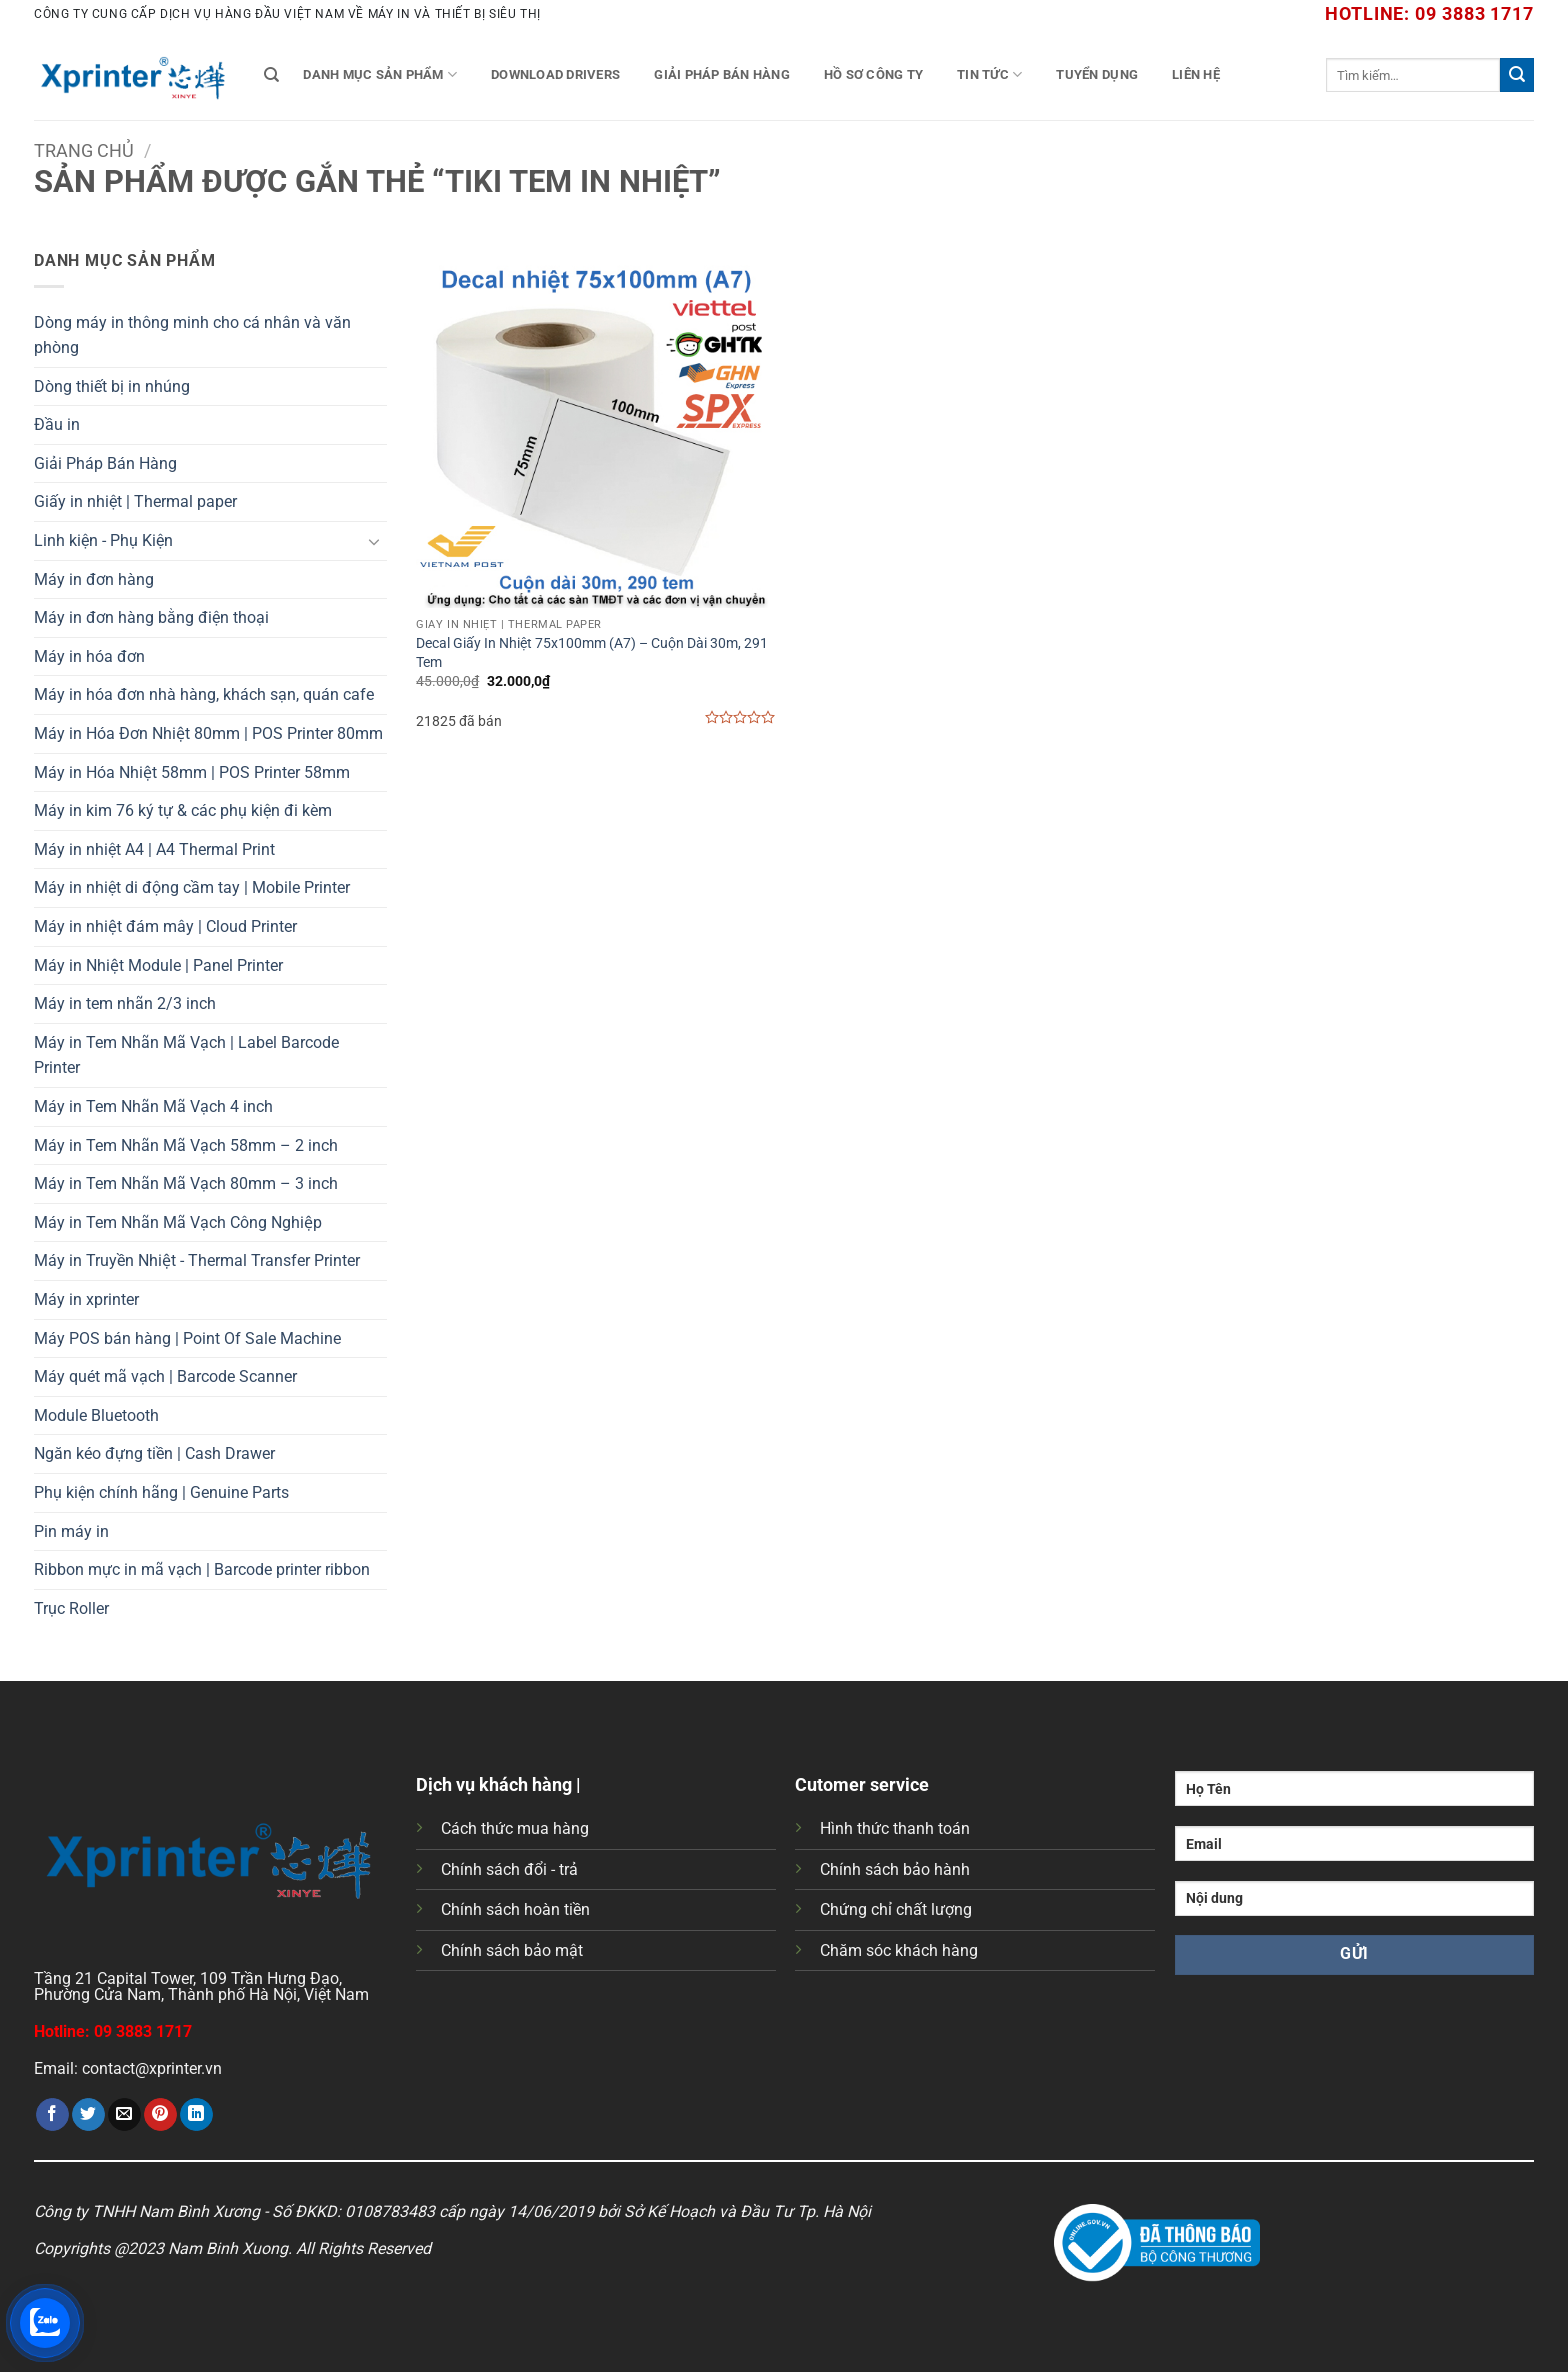  Describe the element at coordinates (899, 1950) in the screenshot. I see `Chăm sóc khách hàng` at that location.